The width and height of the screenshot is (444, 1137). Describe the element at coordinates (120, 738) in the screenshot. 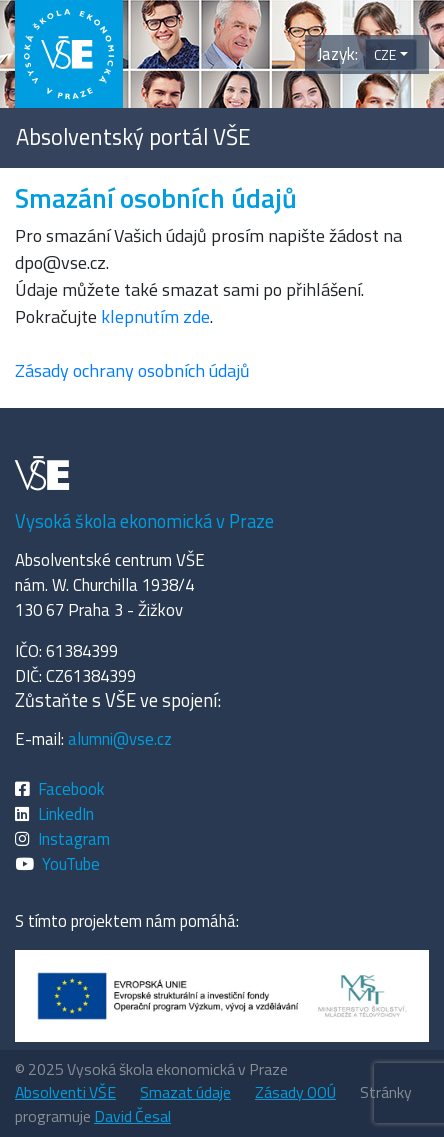

I see `alumni@vse.cz` at that location.